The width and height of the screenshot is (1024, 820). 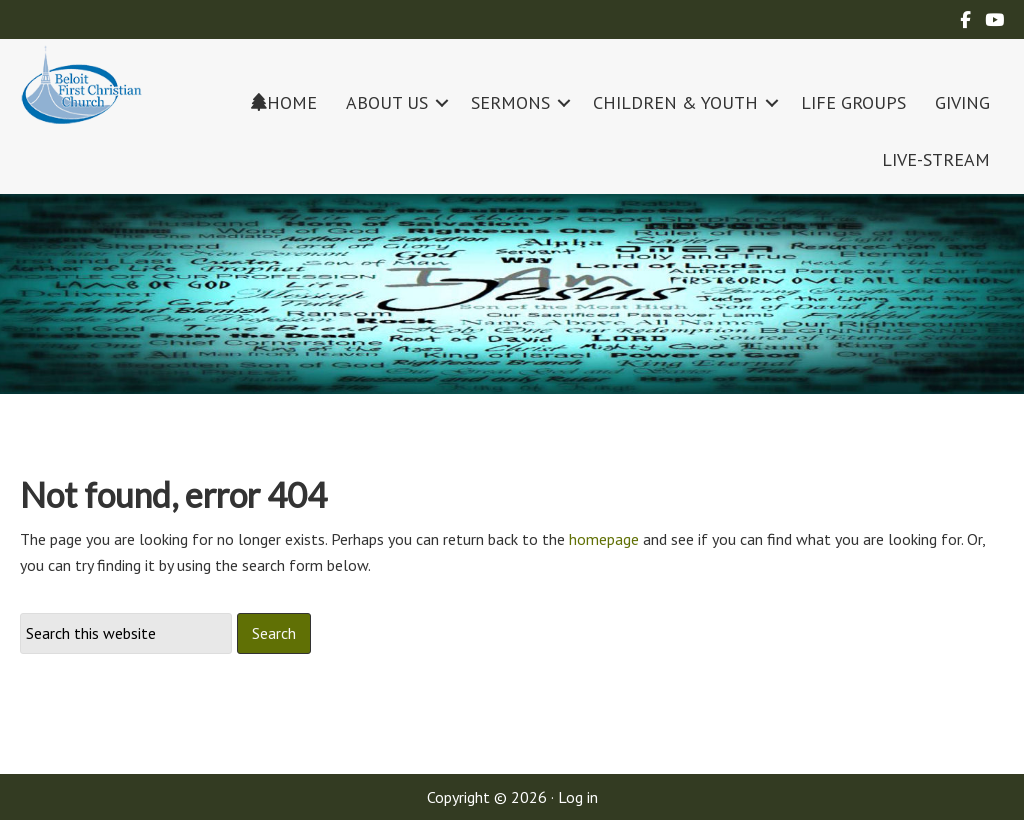 What do you see at coordinates (853, 102) in the screenshot?
I see `LIFE GROUPS` at bounding box center [853, 102].